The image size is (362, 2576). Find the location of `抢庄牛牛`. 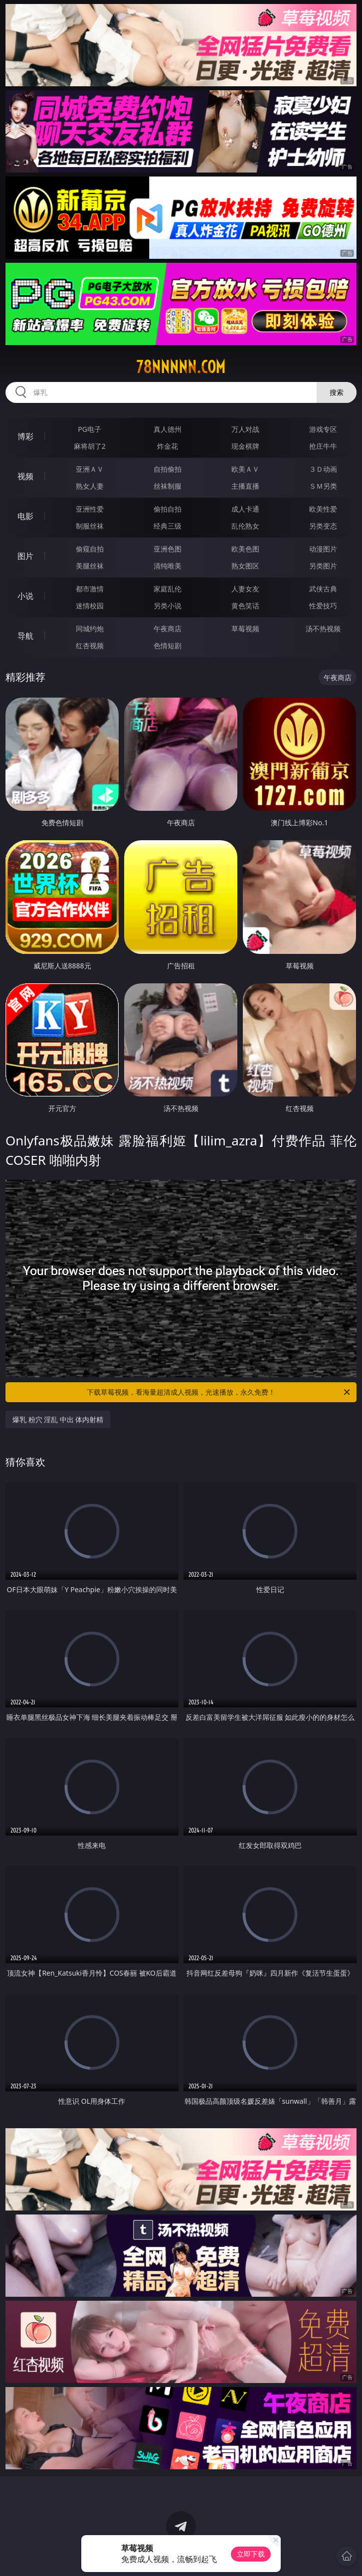

抢庄牛牛 is located at coordinates (323, 446).